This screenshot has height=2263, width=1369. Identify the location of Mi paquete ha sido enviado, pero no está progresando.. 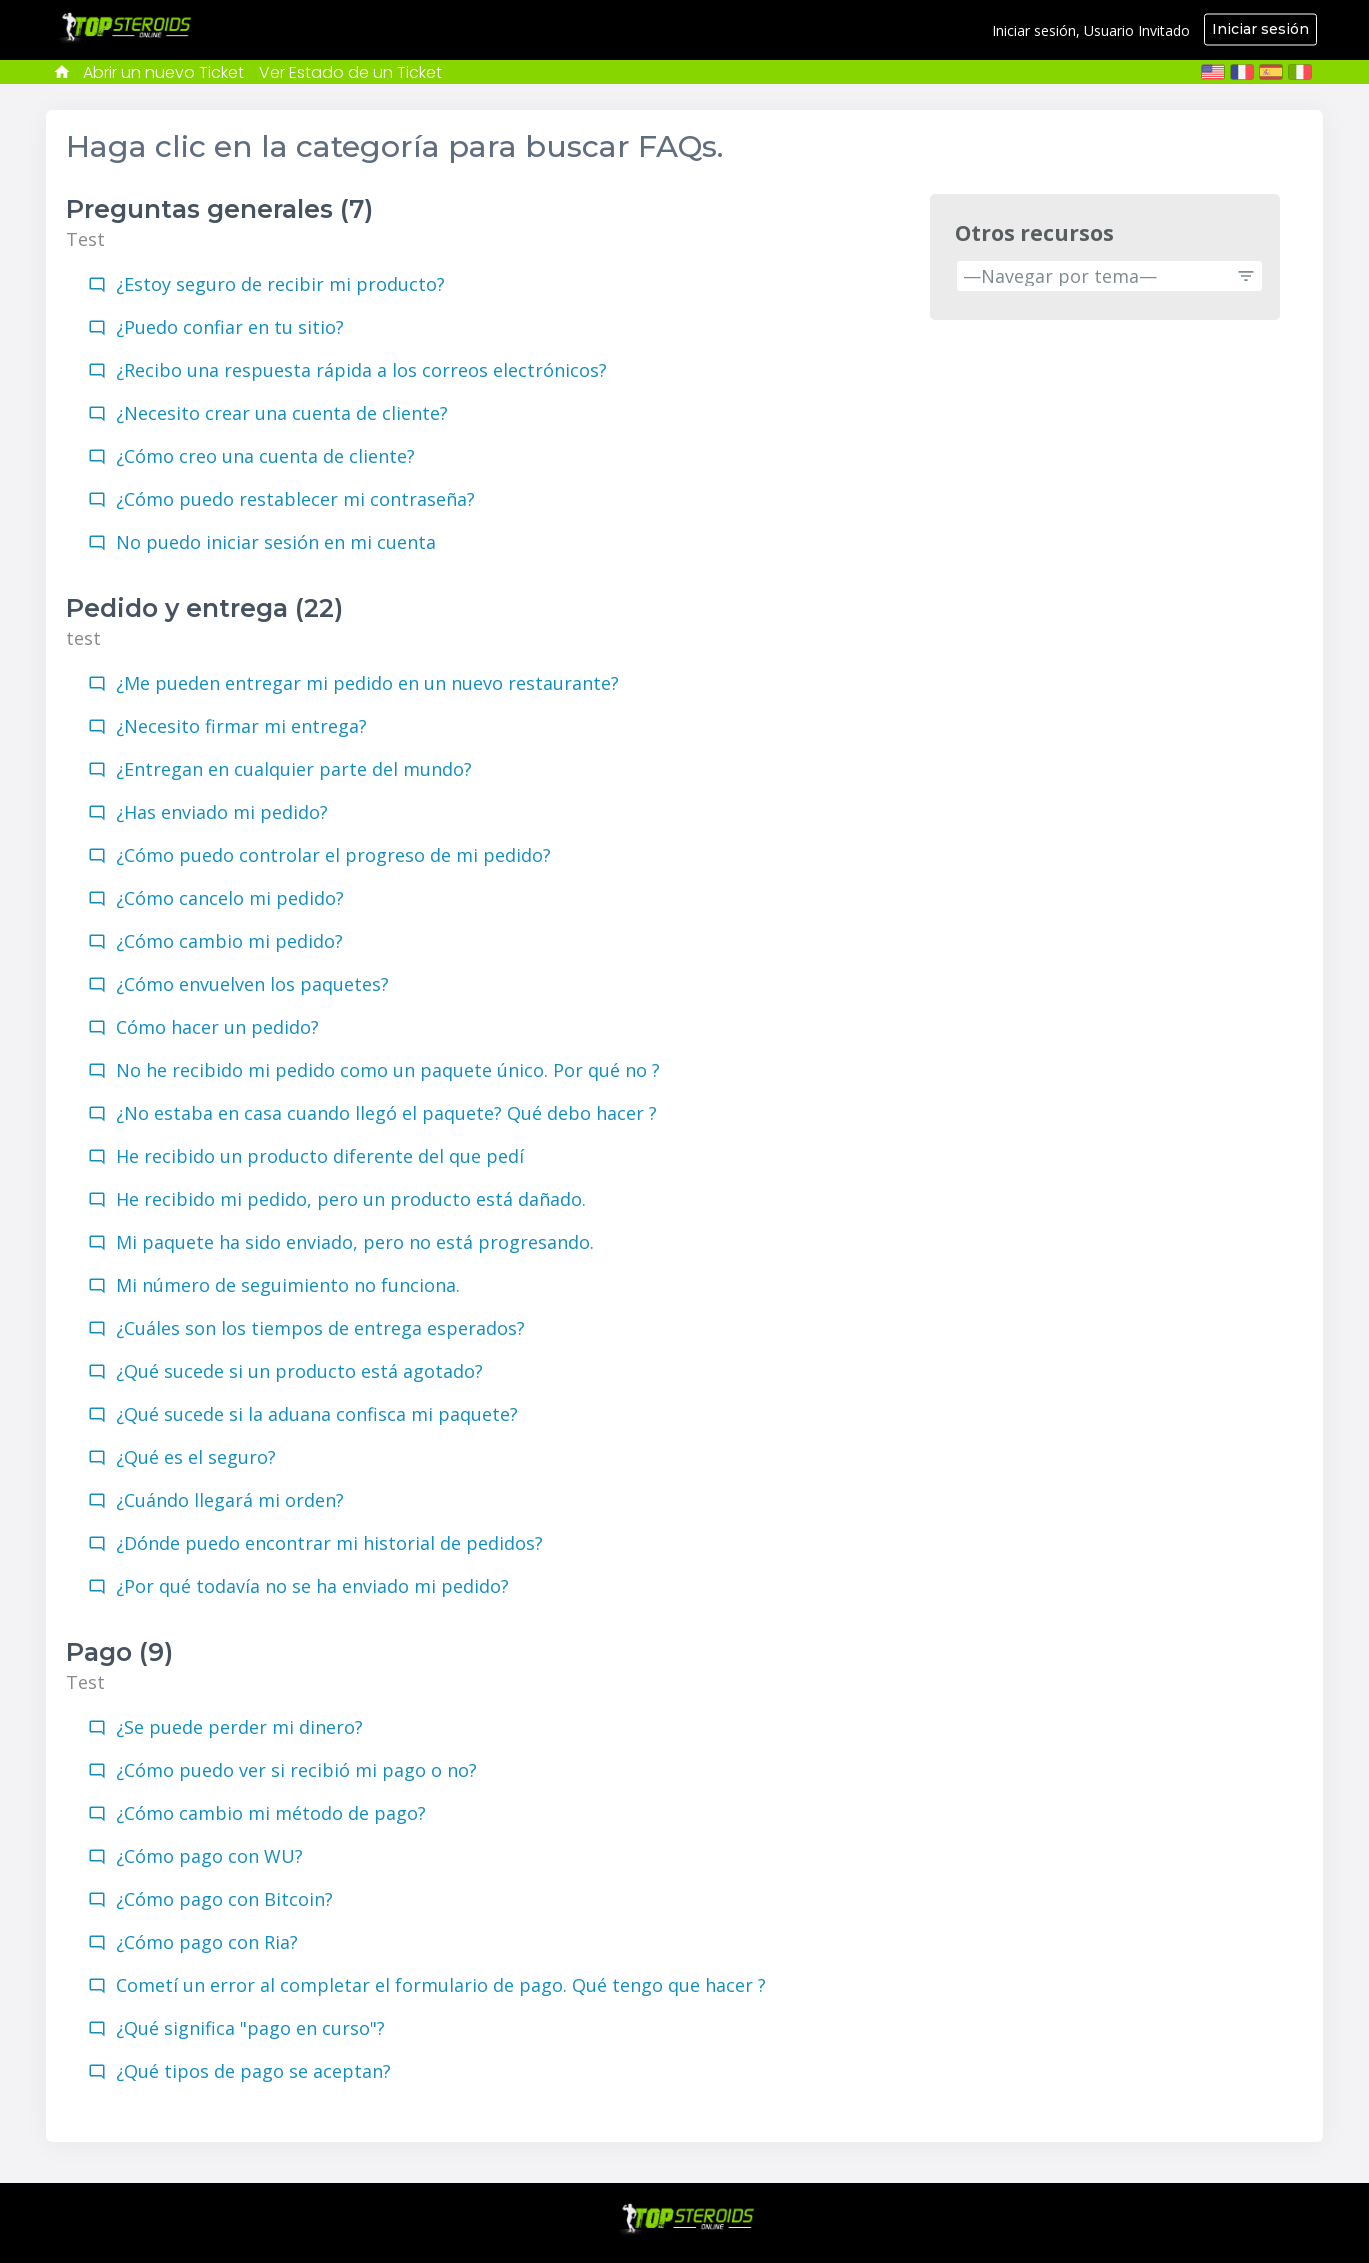
(355, 1242).